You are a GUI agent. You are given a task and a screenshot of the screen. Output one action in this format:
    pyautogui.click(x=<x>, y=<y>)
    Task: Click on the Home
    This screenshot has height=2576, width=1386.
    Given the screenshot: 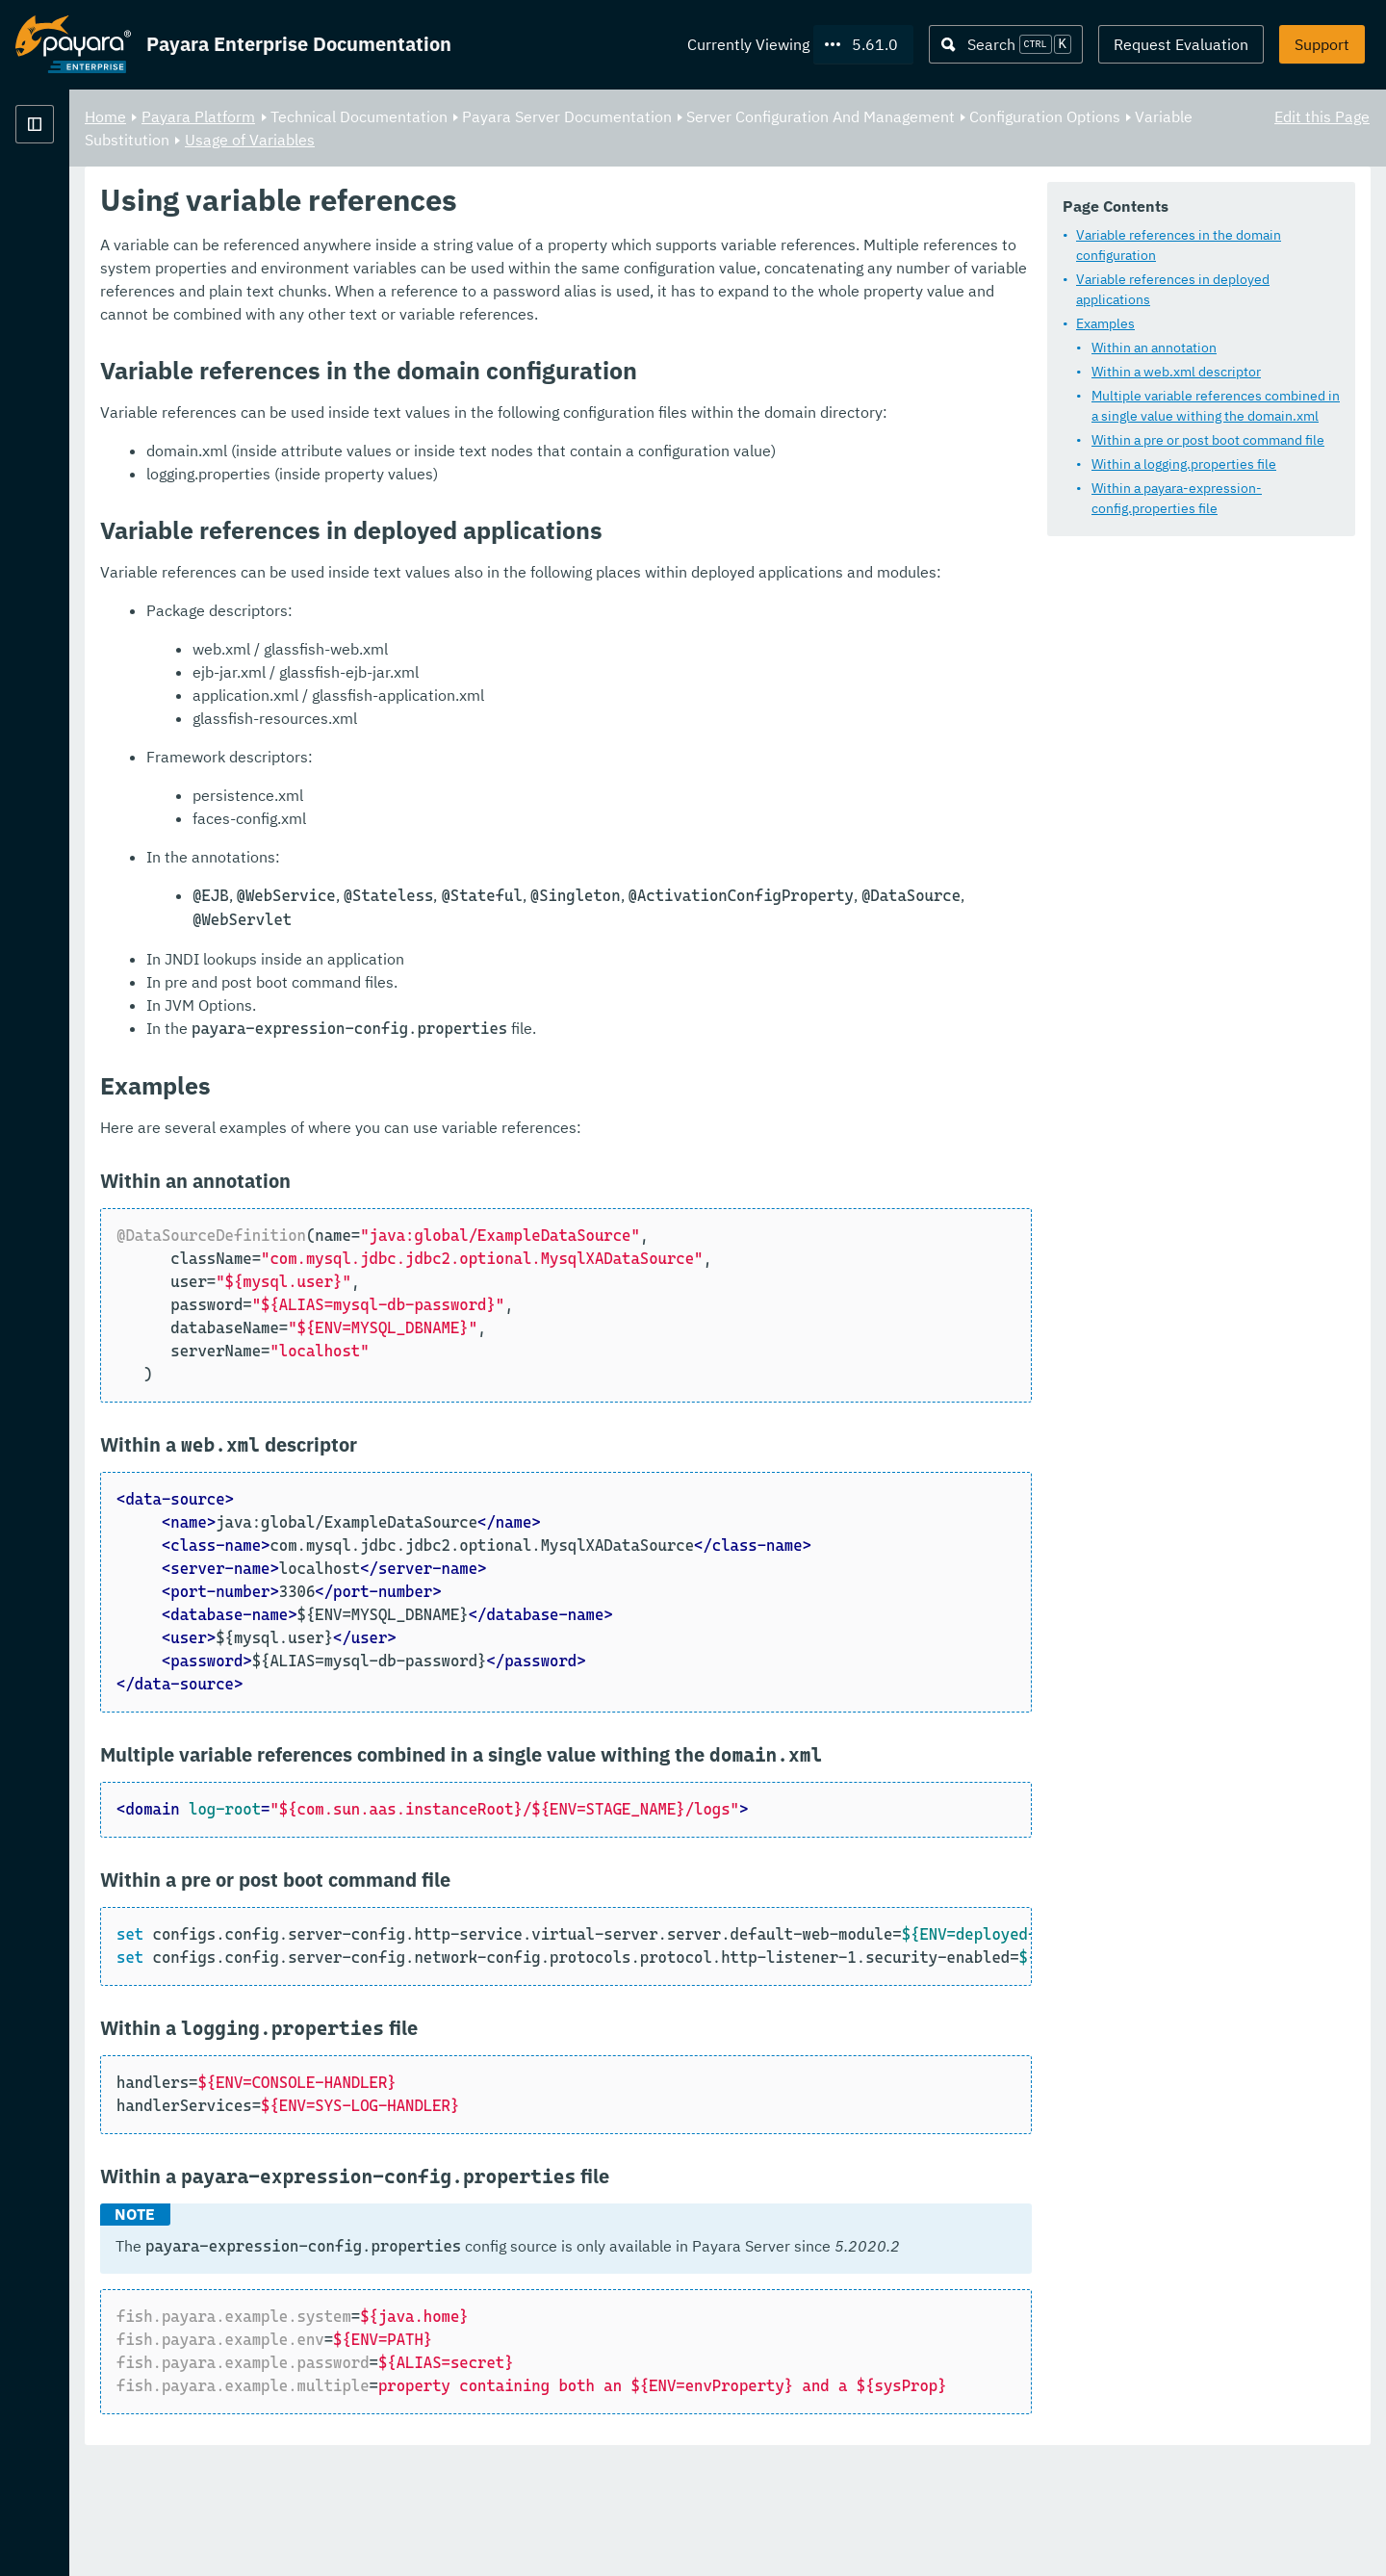 What is the action you would take?
    pyautogui.click(x=345, y=115)
    